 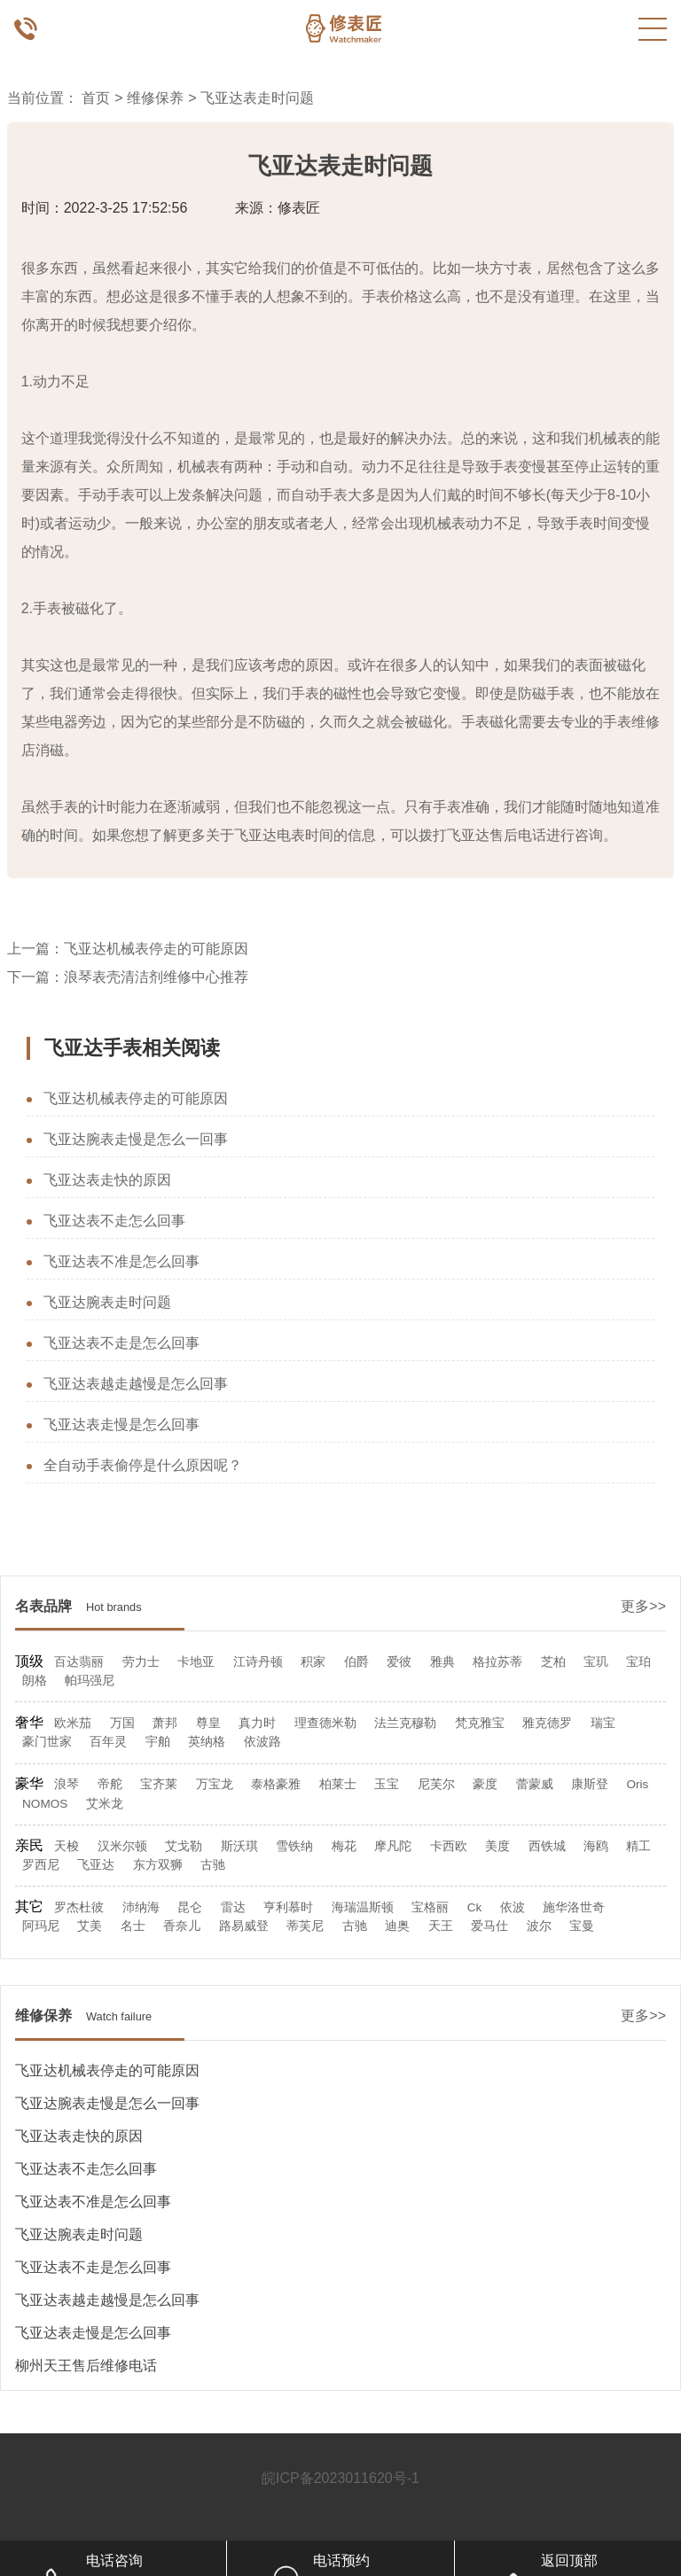 I want to click on 昆仑, so click(x=189, y=1907).